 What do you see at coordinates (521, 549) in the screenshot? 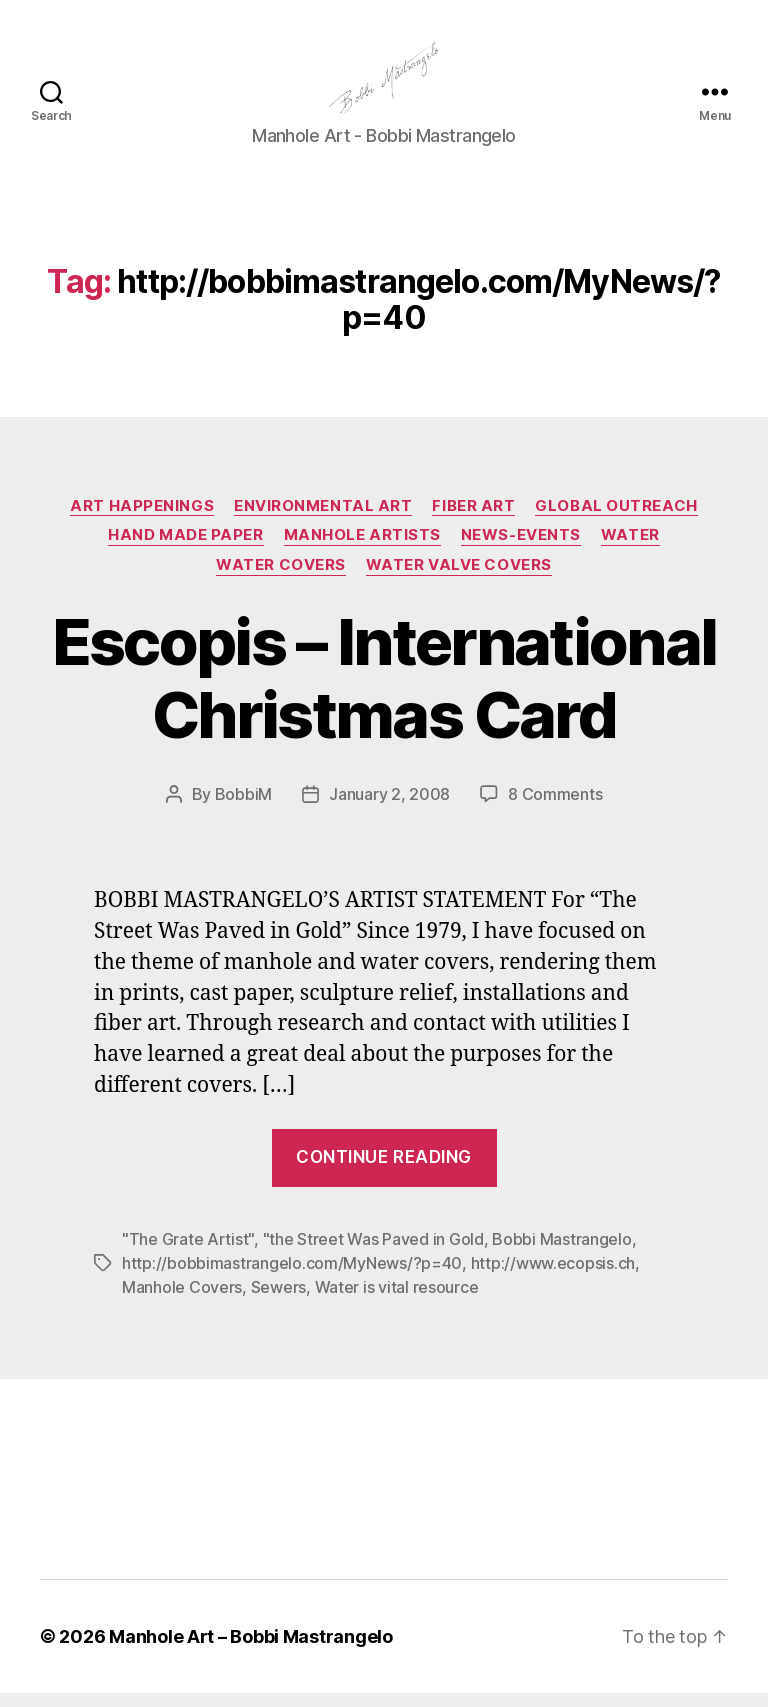
I see `News-Events` at bounding box center [521, 549].